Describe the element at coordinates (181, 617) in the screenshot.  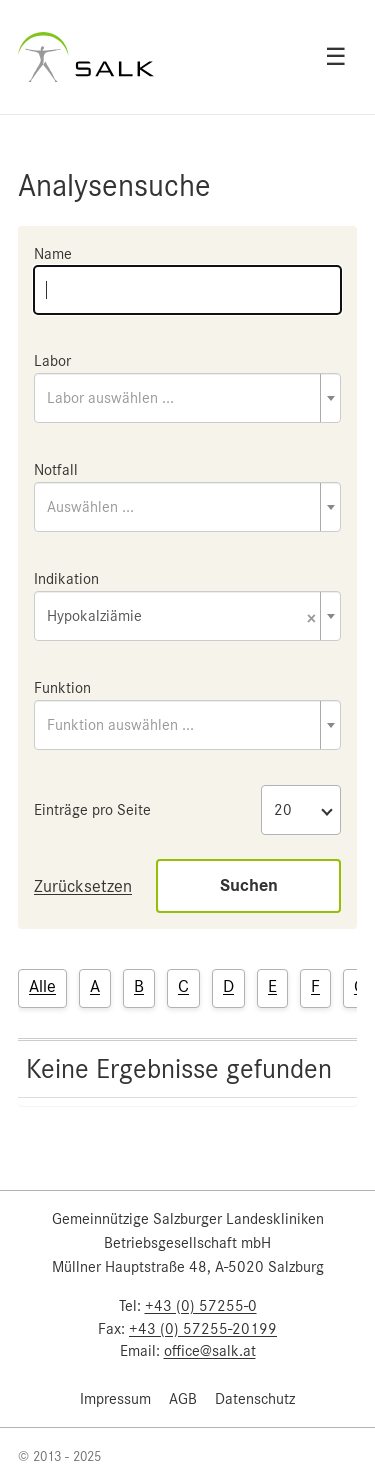
I see `Hypokalziämie [textbox]` at that location.